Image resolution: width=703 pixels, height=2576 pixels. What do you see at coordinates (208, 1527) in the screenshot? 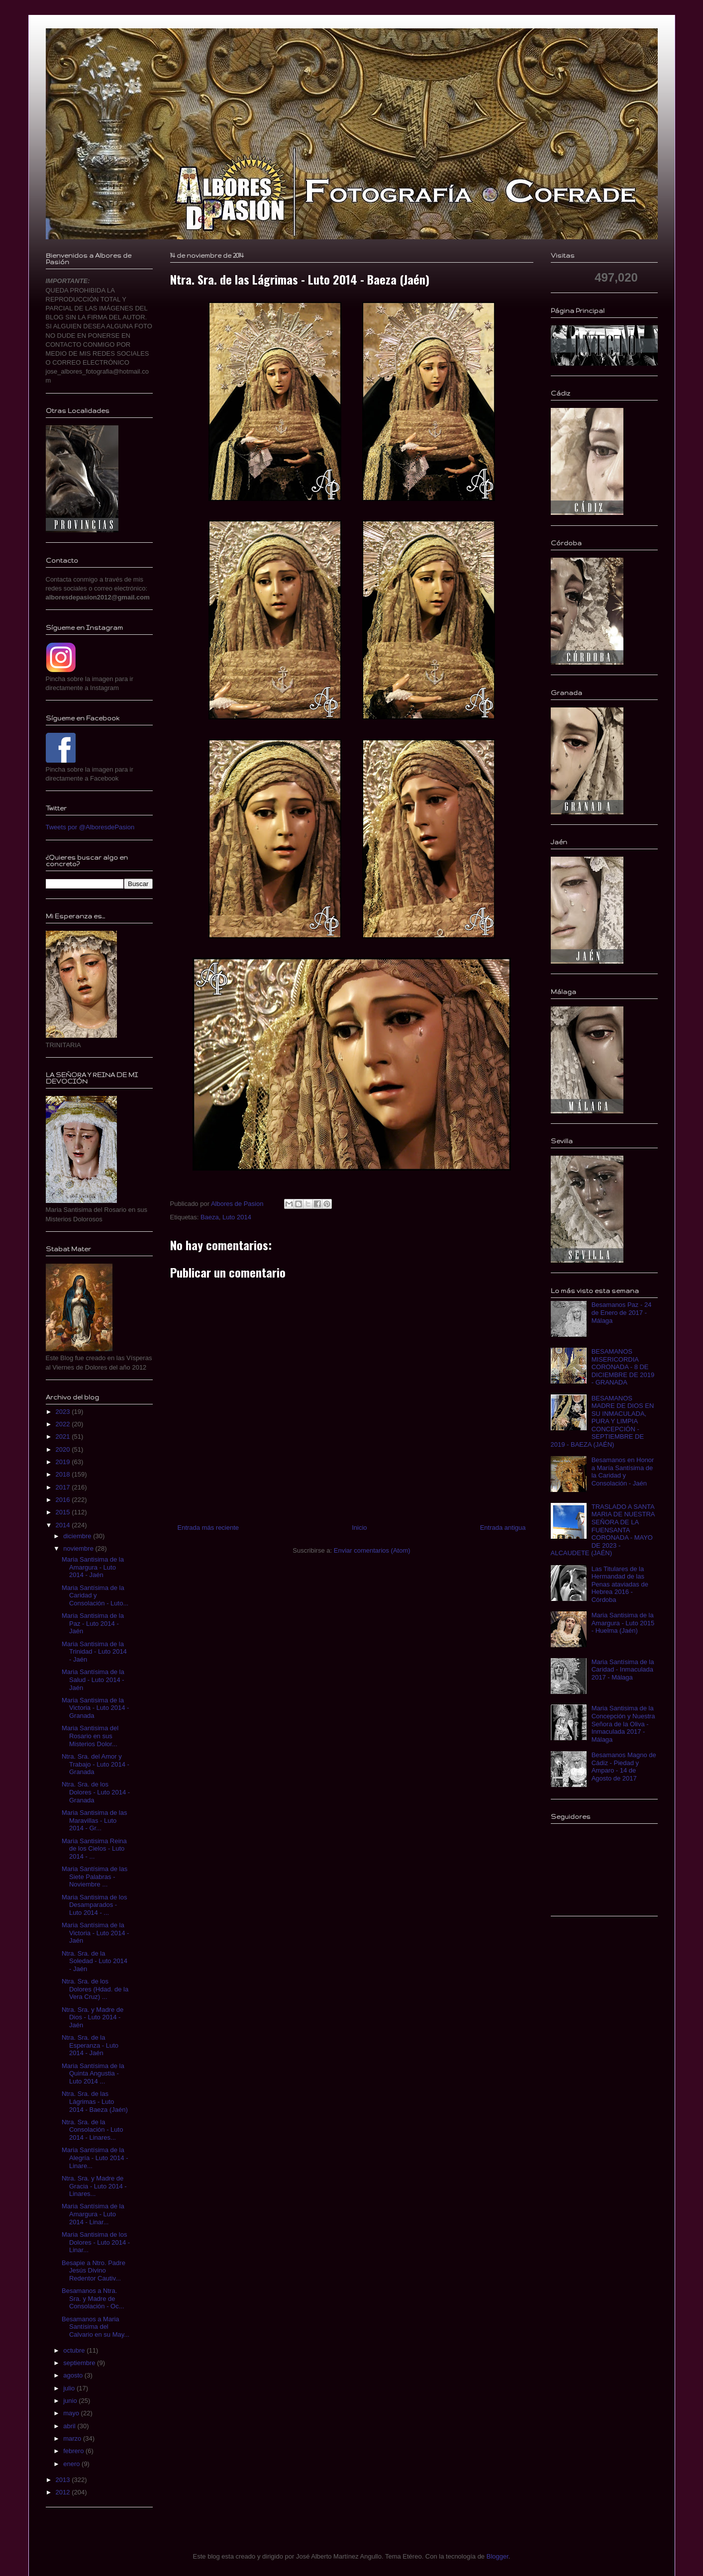
I see `Entrada más reciente` at bounding box center [208, 1527].